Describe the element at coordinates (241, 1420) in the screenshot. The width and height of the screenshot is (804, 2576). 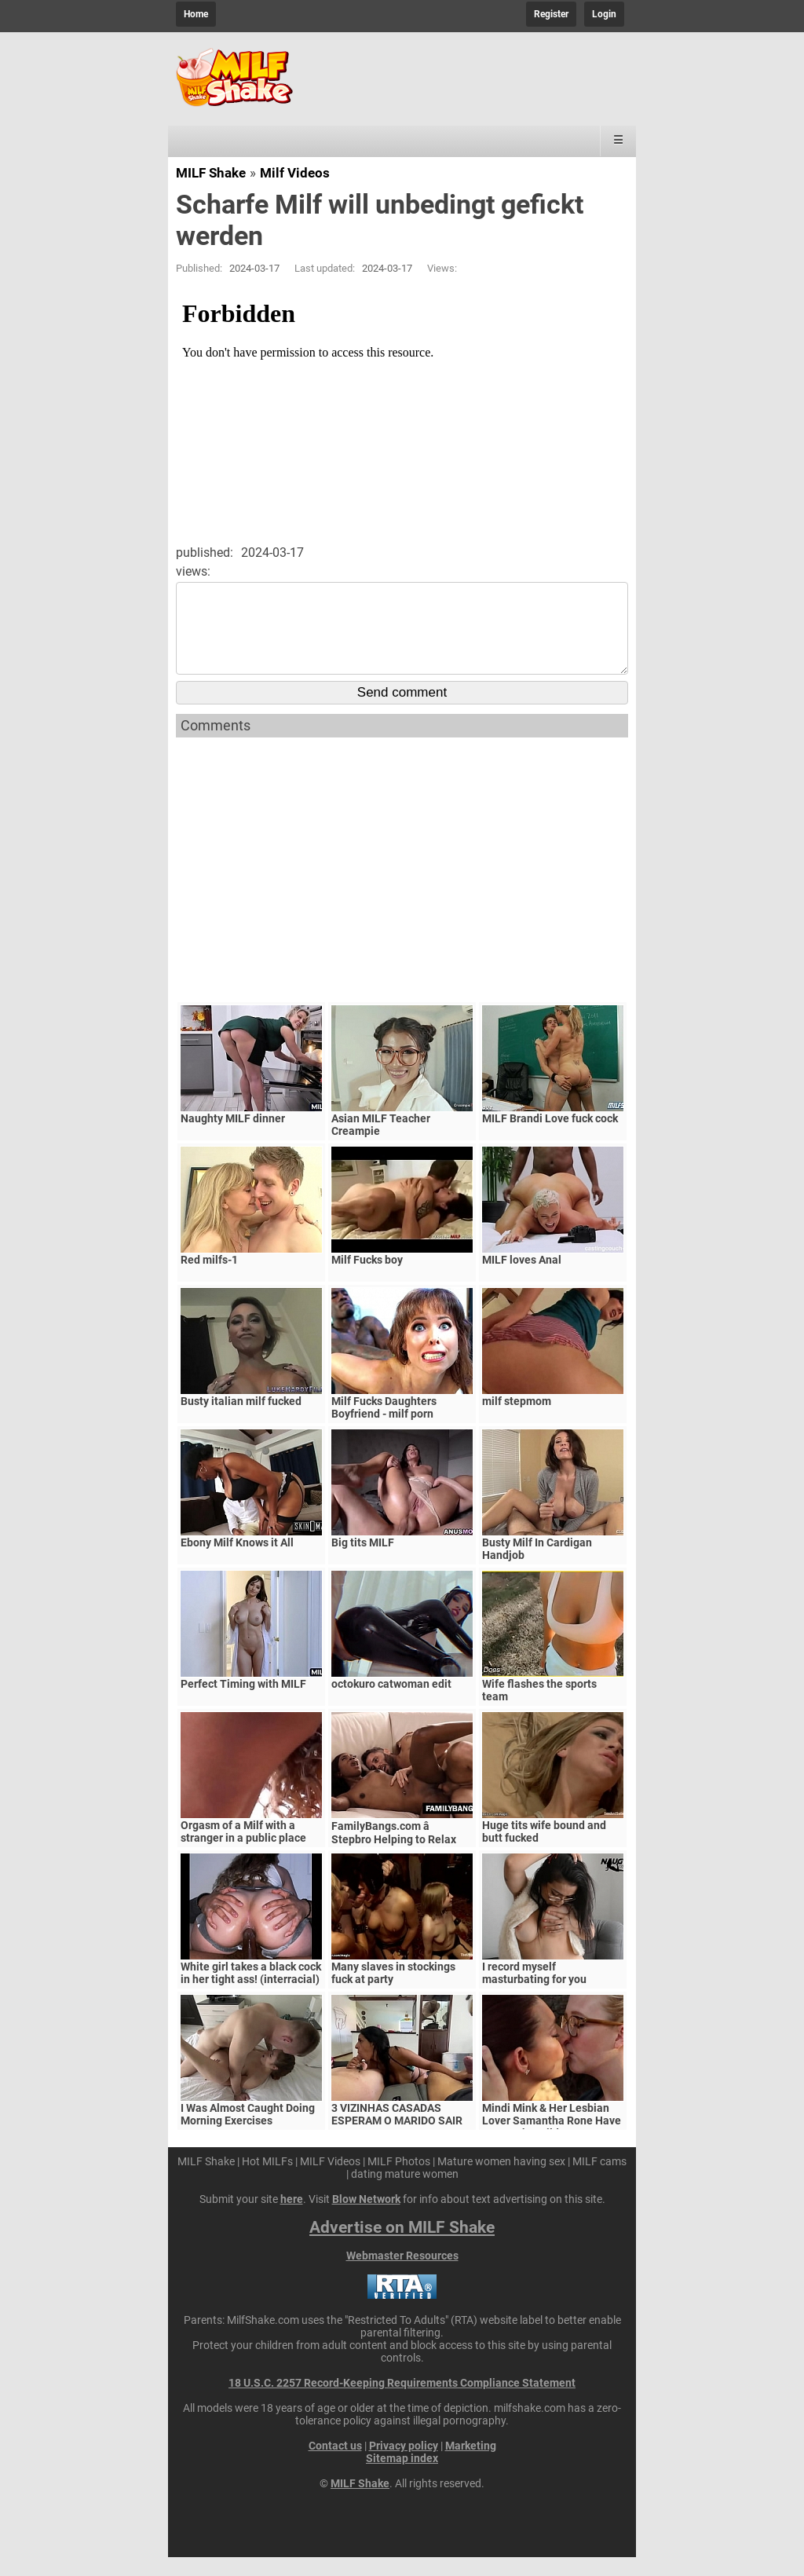
I see `Busty italian milf fucked` at that location.